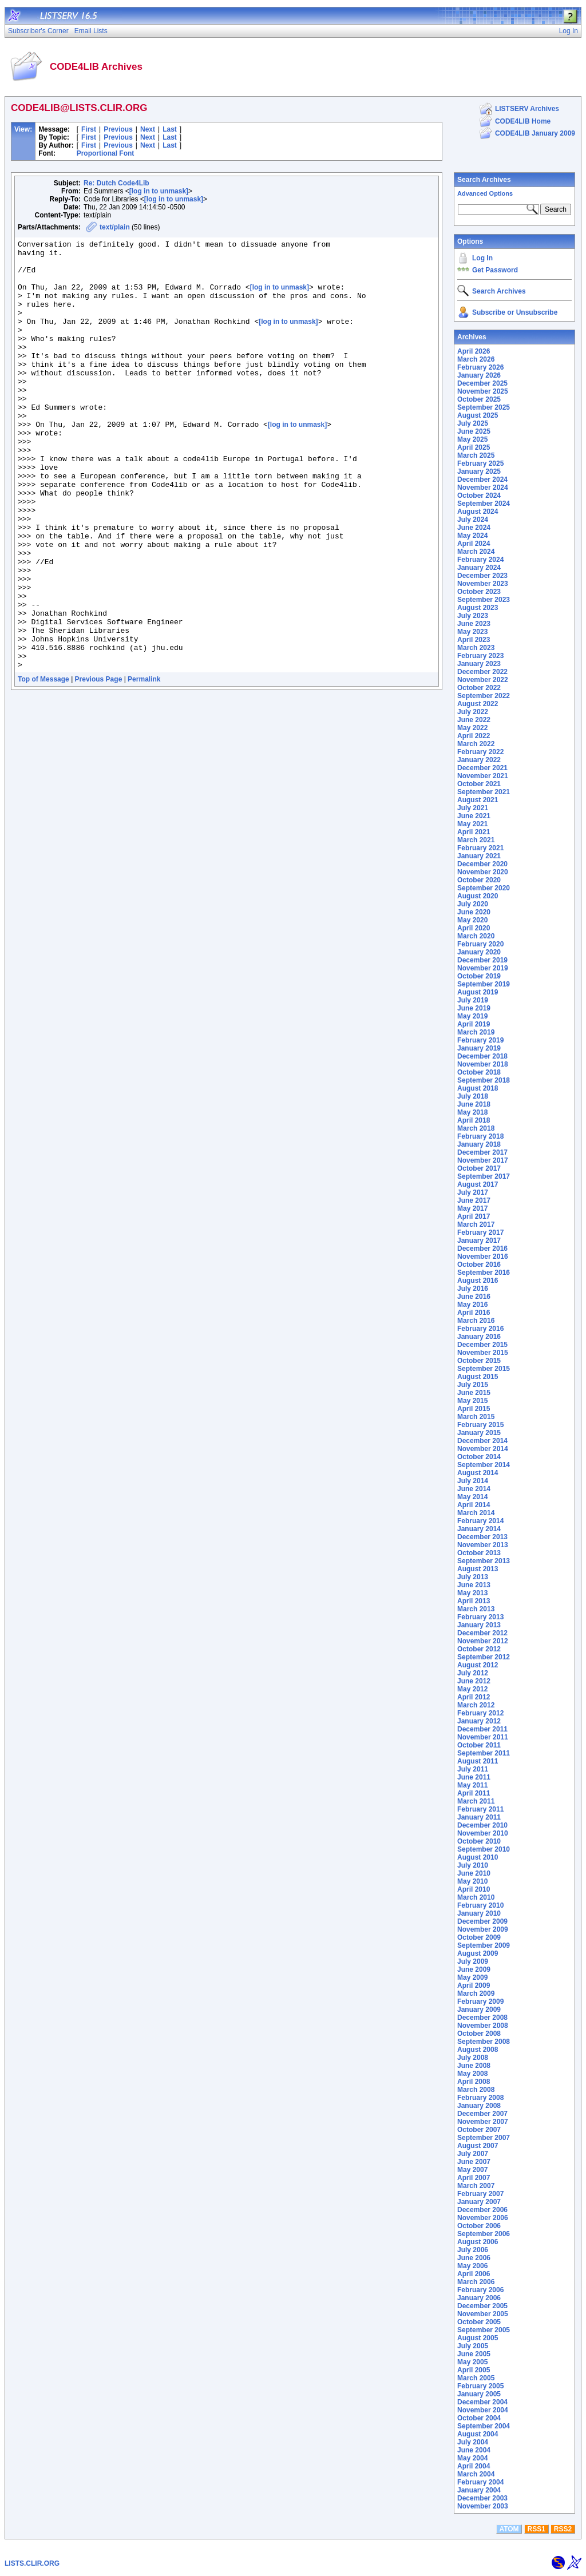 The image size is (586, 2576). What do you see at coordinates (482, 960) in the screenshot?
I see `December 2019` at bounding box center [482, 960].